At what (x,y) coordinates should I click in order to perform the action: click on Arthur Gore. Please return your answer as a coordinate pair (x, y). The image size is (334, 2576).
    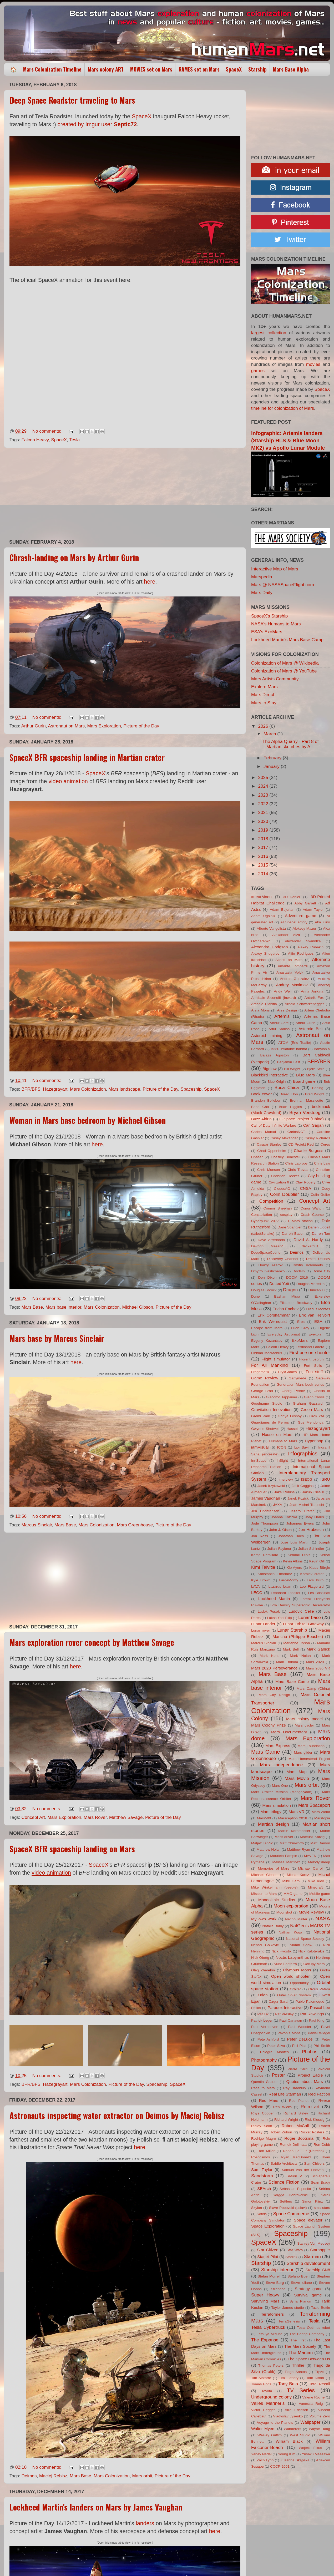
    Looking at the image, I should click on (279, 1023).